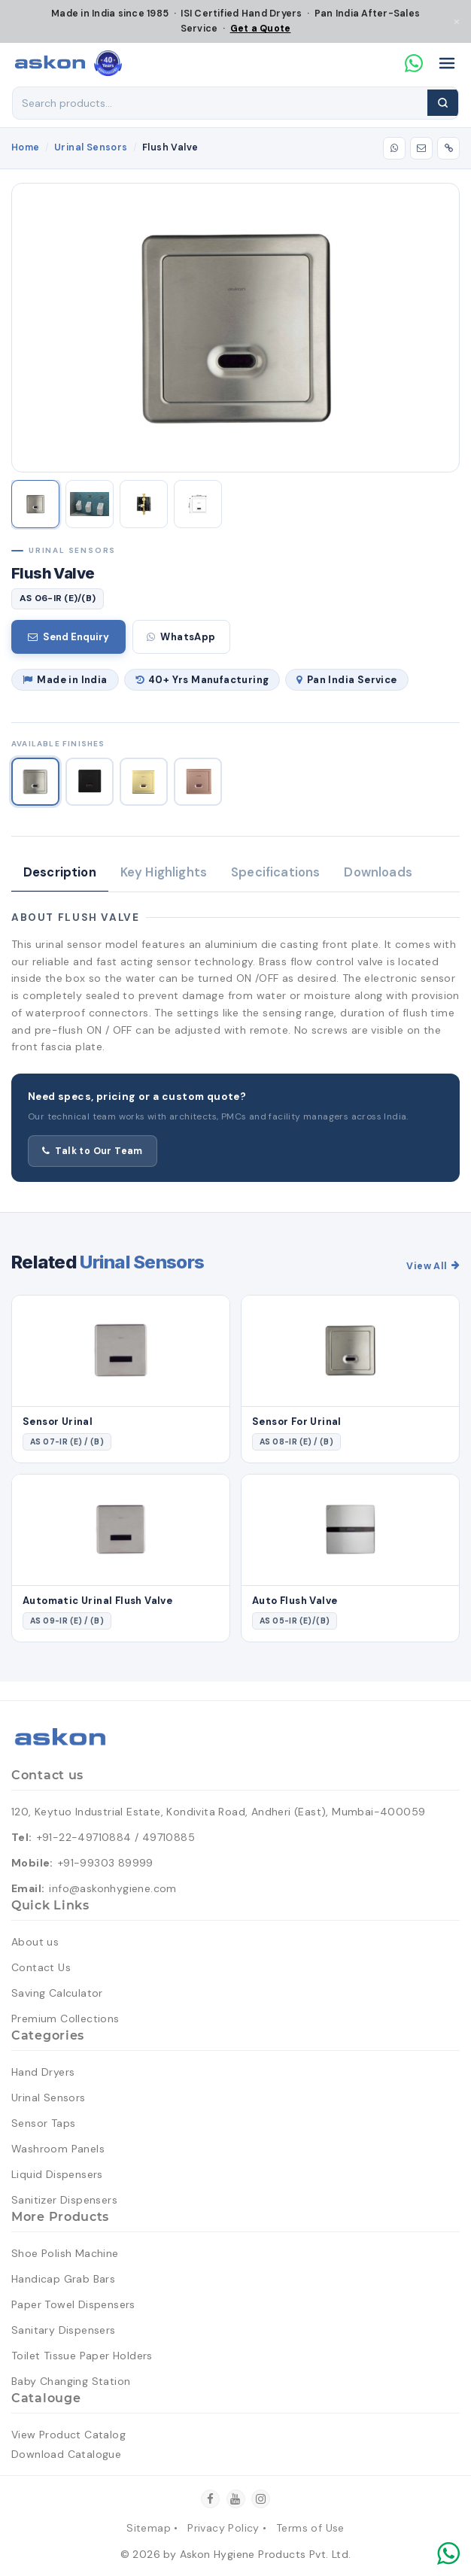 The image size is (471, 2576). Describe the element at coordinates (65, 2253) in the screenshot. I see `Shoe Polish Machine` at that location.